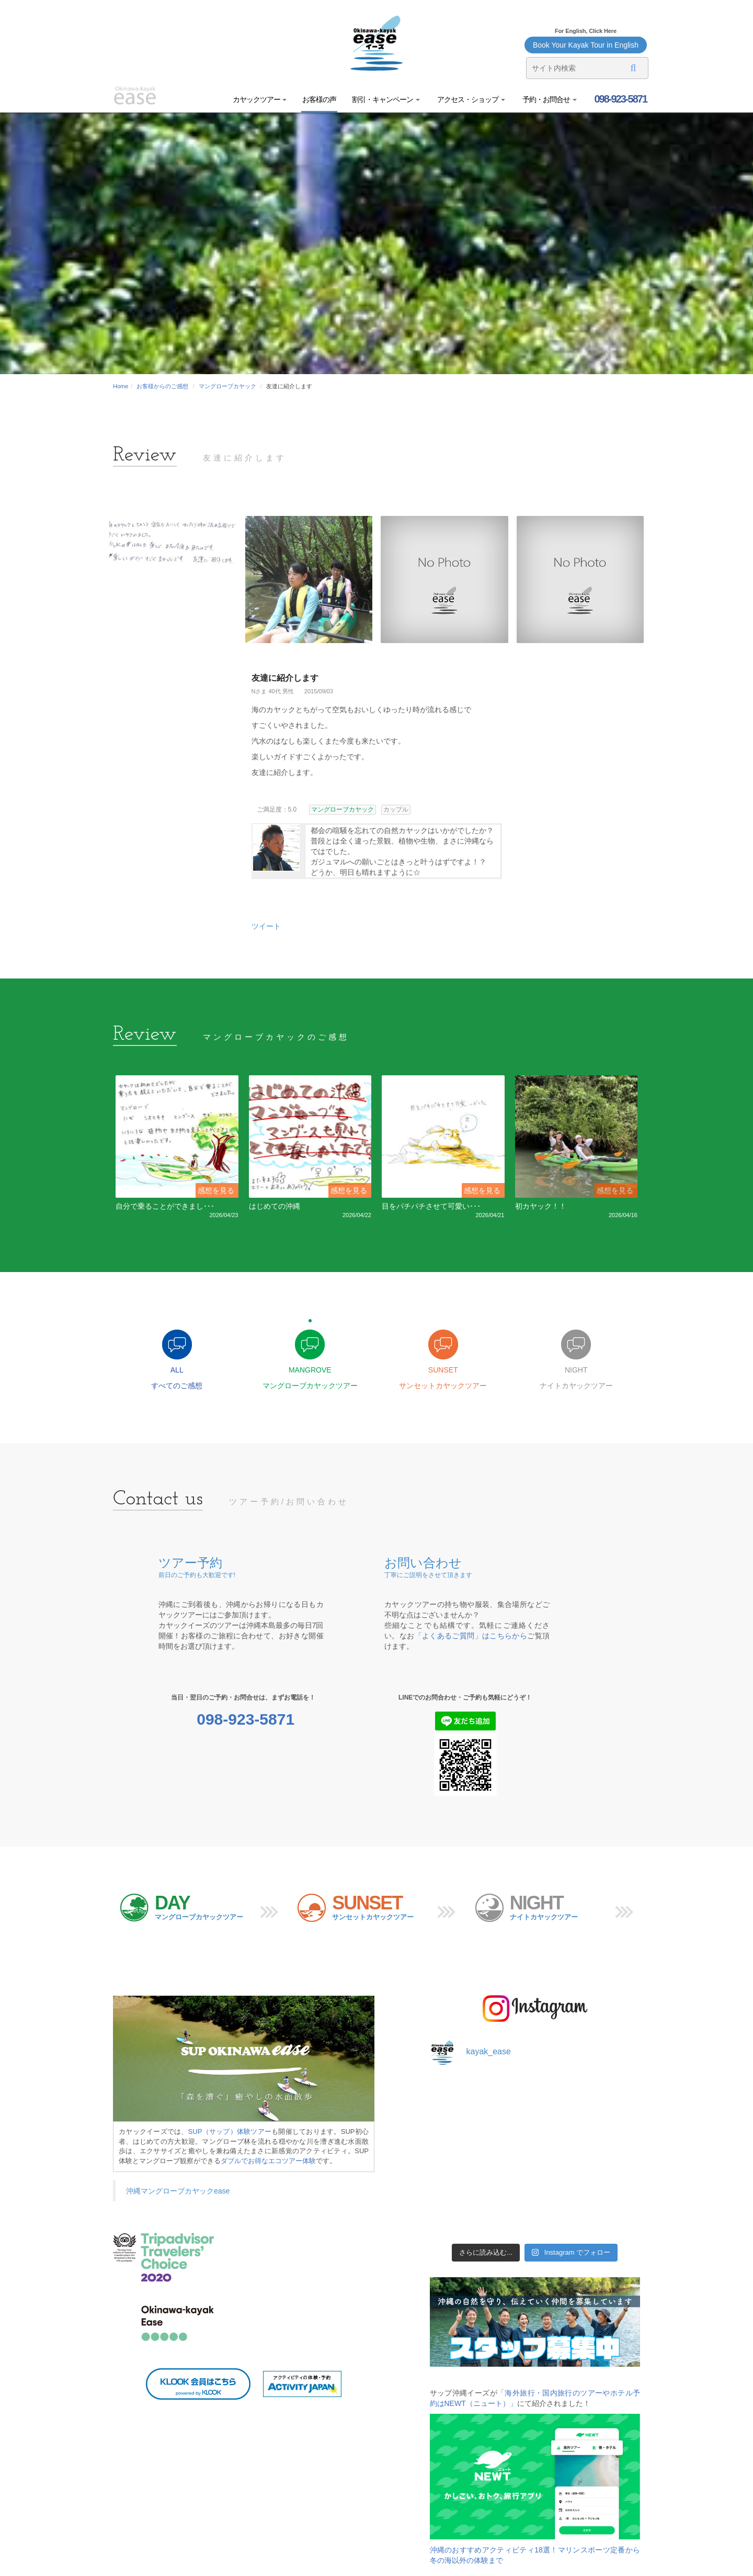  Describe the element at coordinates (227, 386) in the screenshot. I see `マングローブカヤック` at that location.